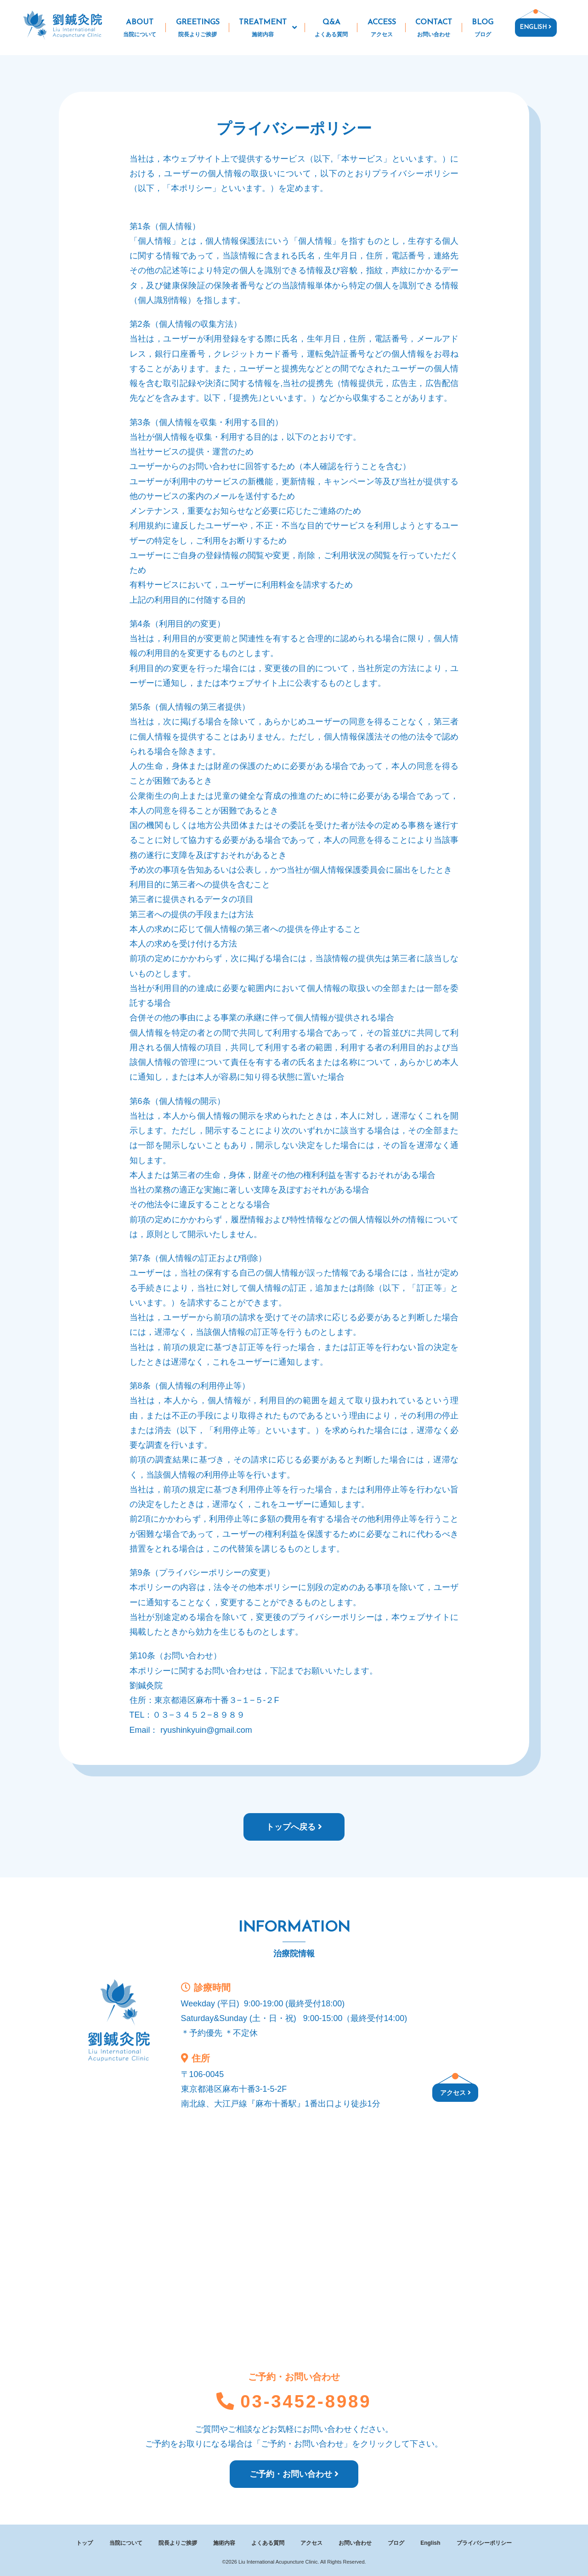  I want to click on ご予約・お問い合わせ, so click(294, 2474).